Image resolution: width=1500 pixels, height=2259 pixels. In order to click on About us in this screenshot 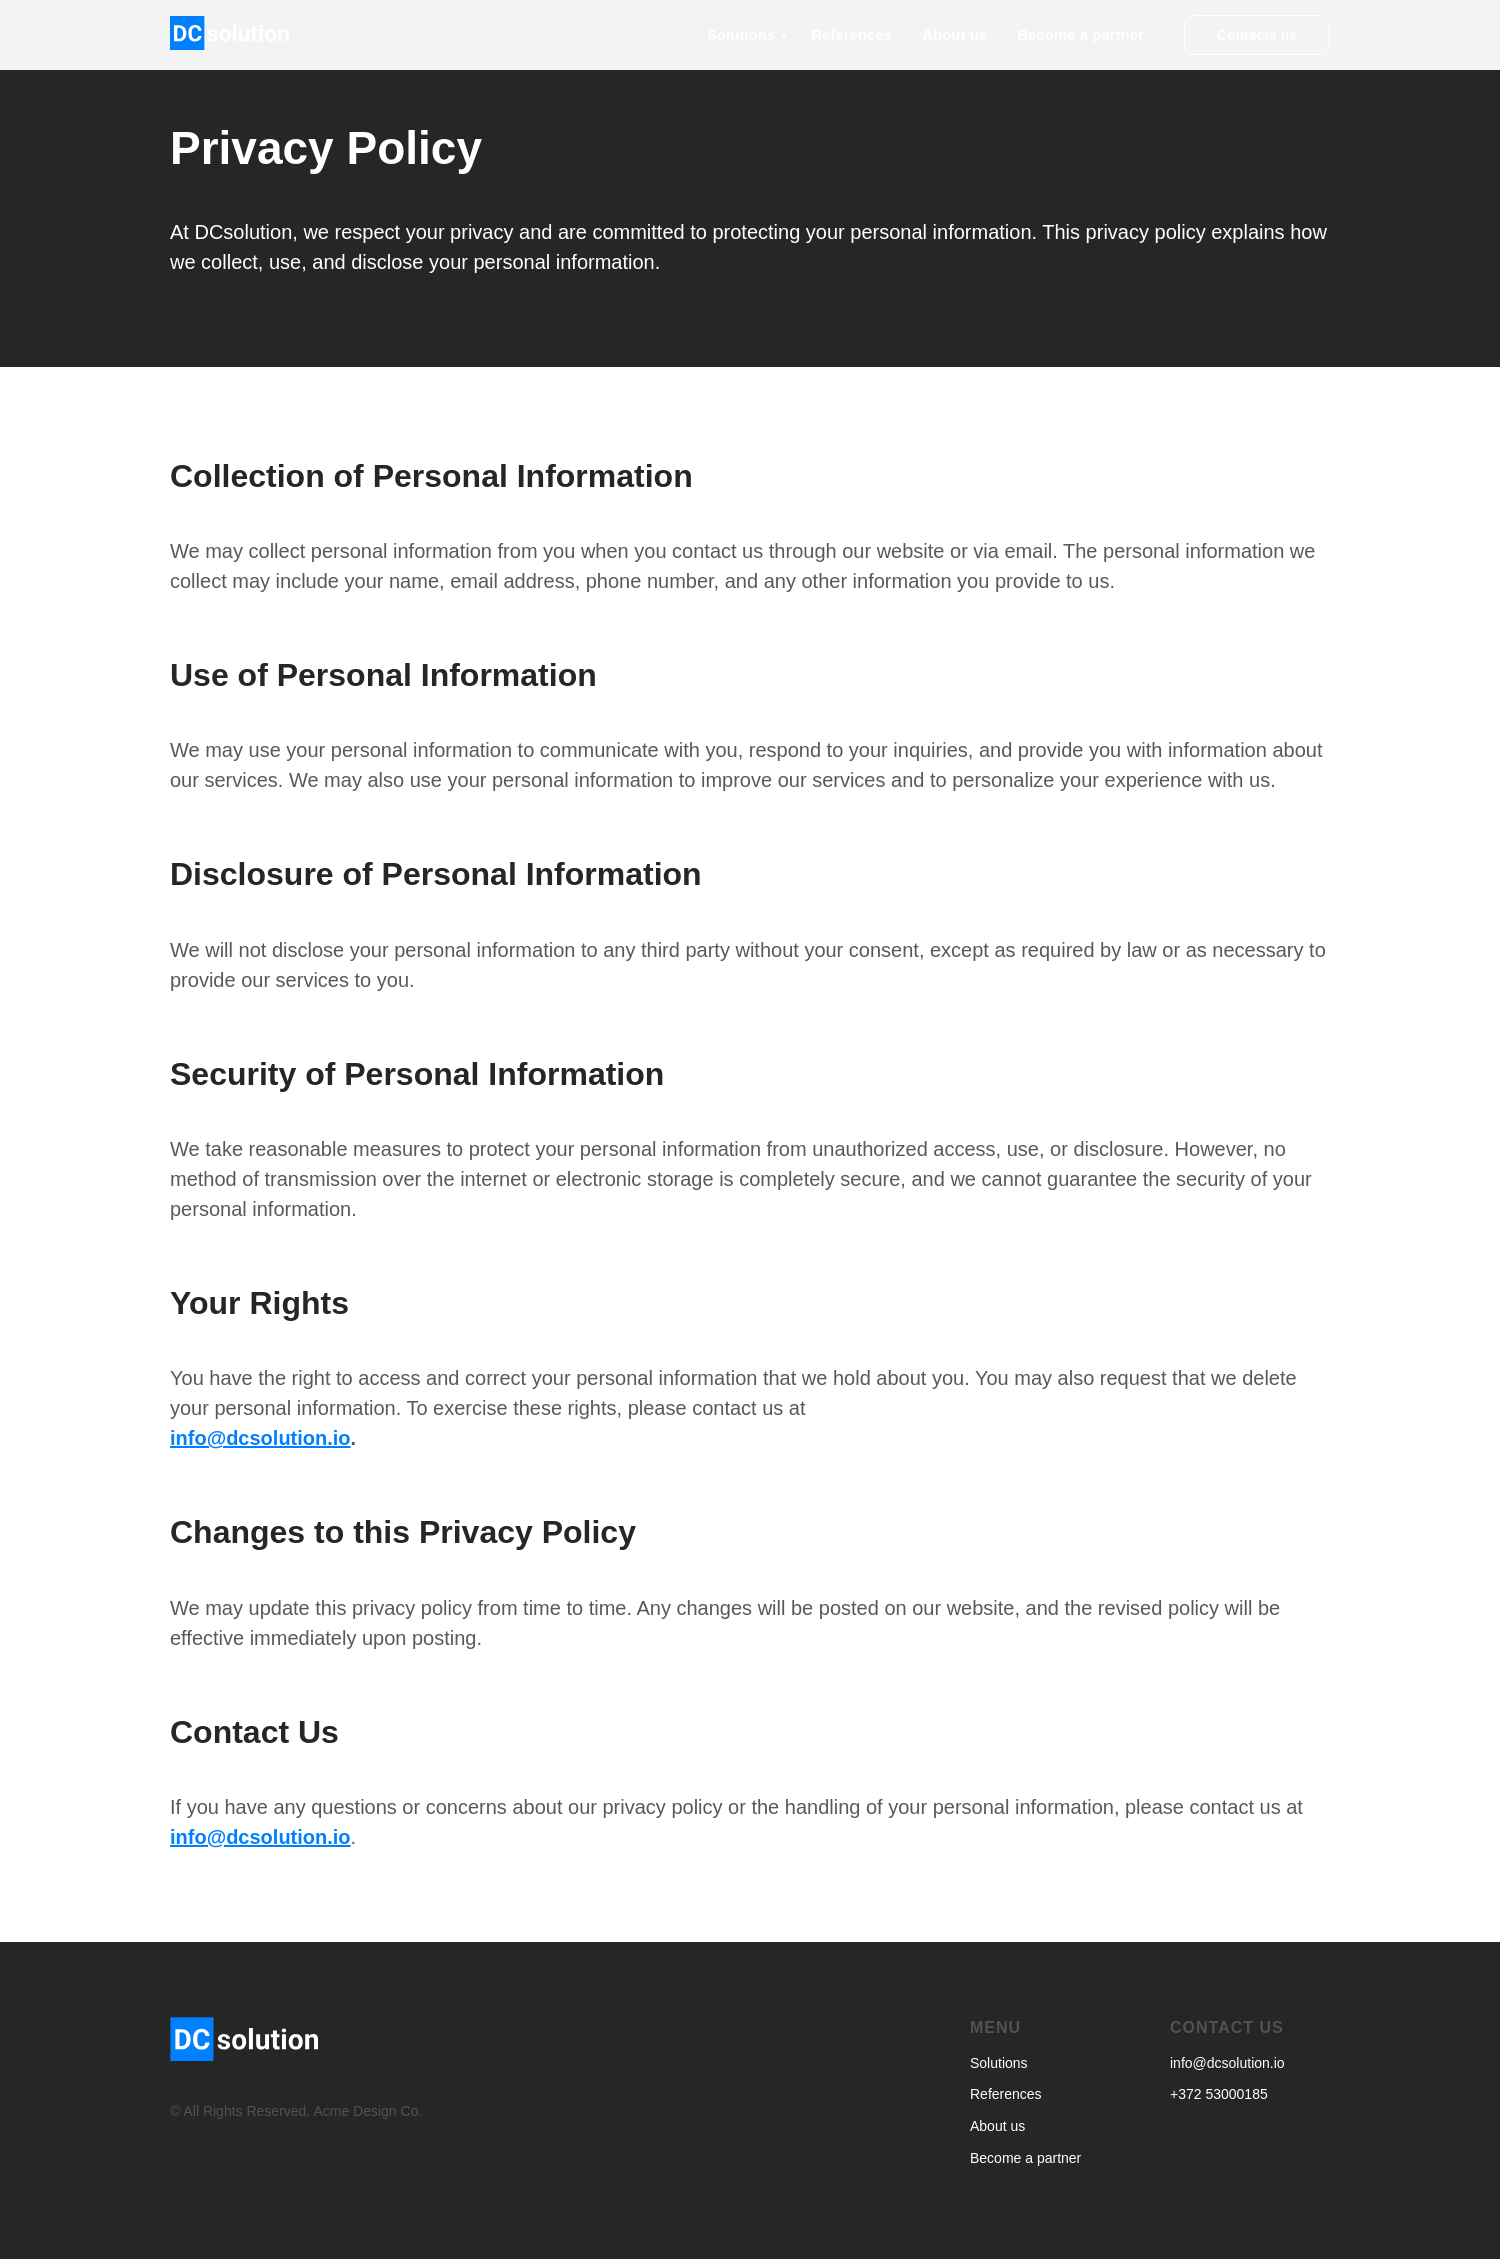, I will do `click(954, 34)`.